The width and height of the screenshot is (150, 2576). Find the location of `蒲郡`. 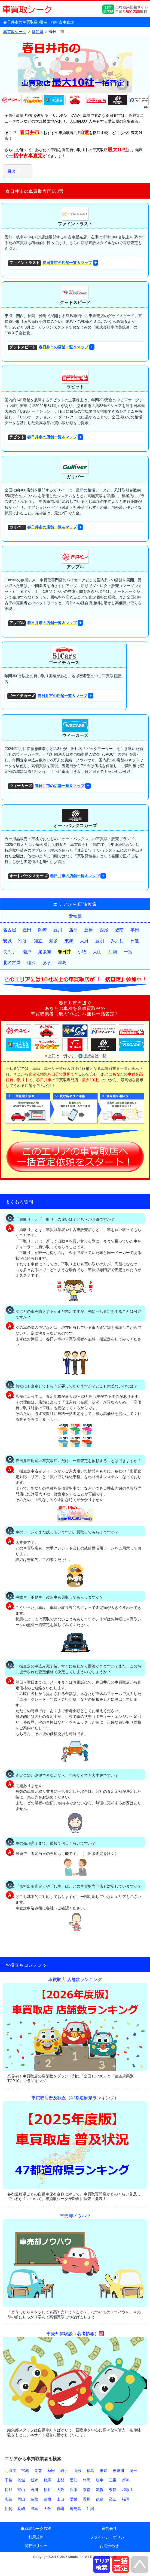

蒲郡 is located at coordinates (73, 930).